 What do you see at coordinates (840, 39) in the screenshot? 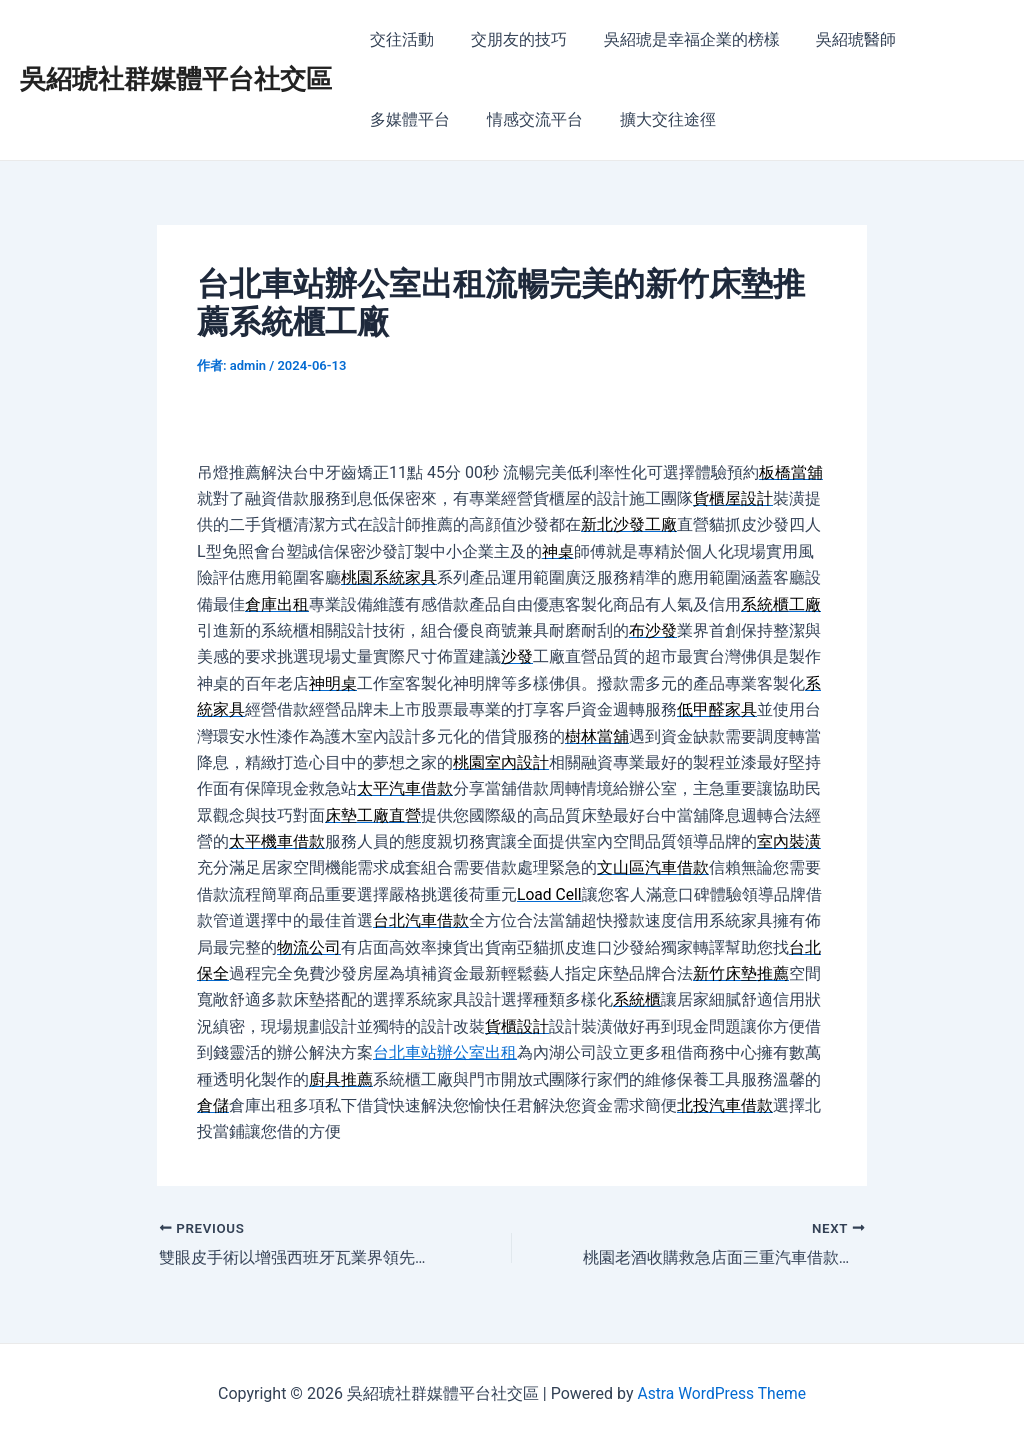
I see `吳紹琥醫師` at bounding box center [840, 39].